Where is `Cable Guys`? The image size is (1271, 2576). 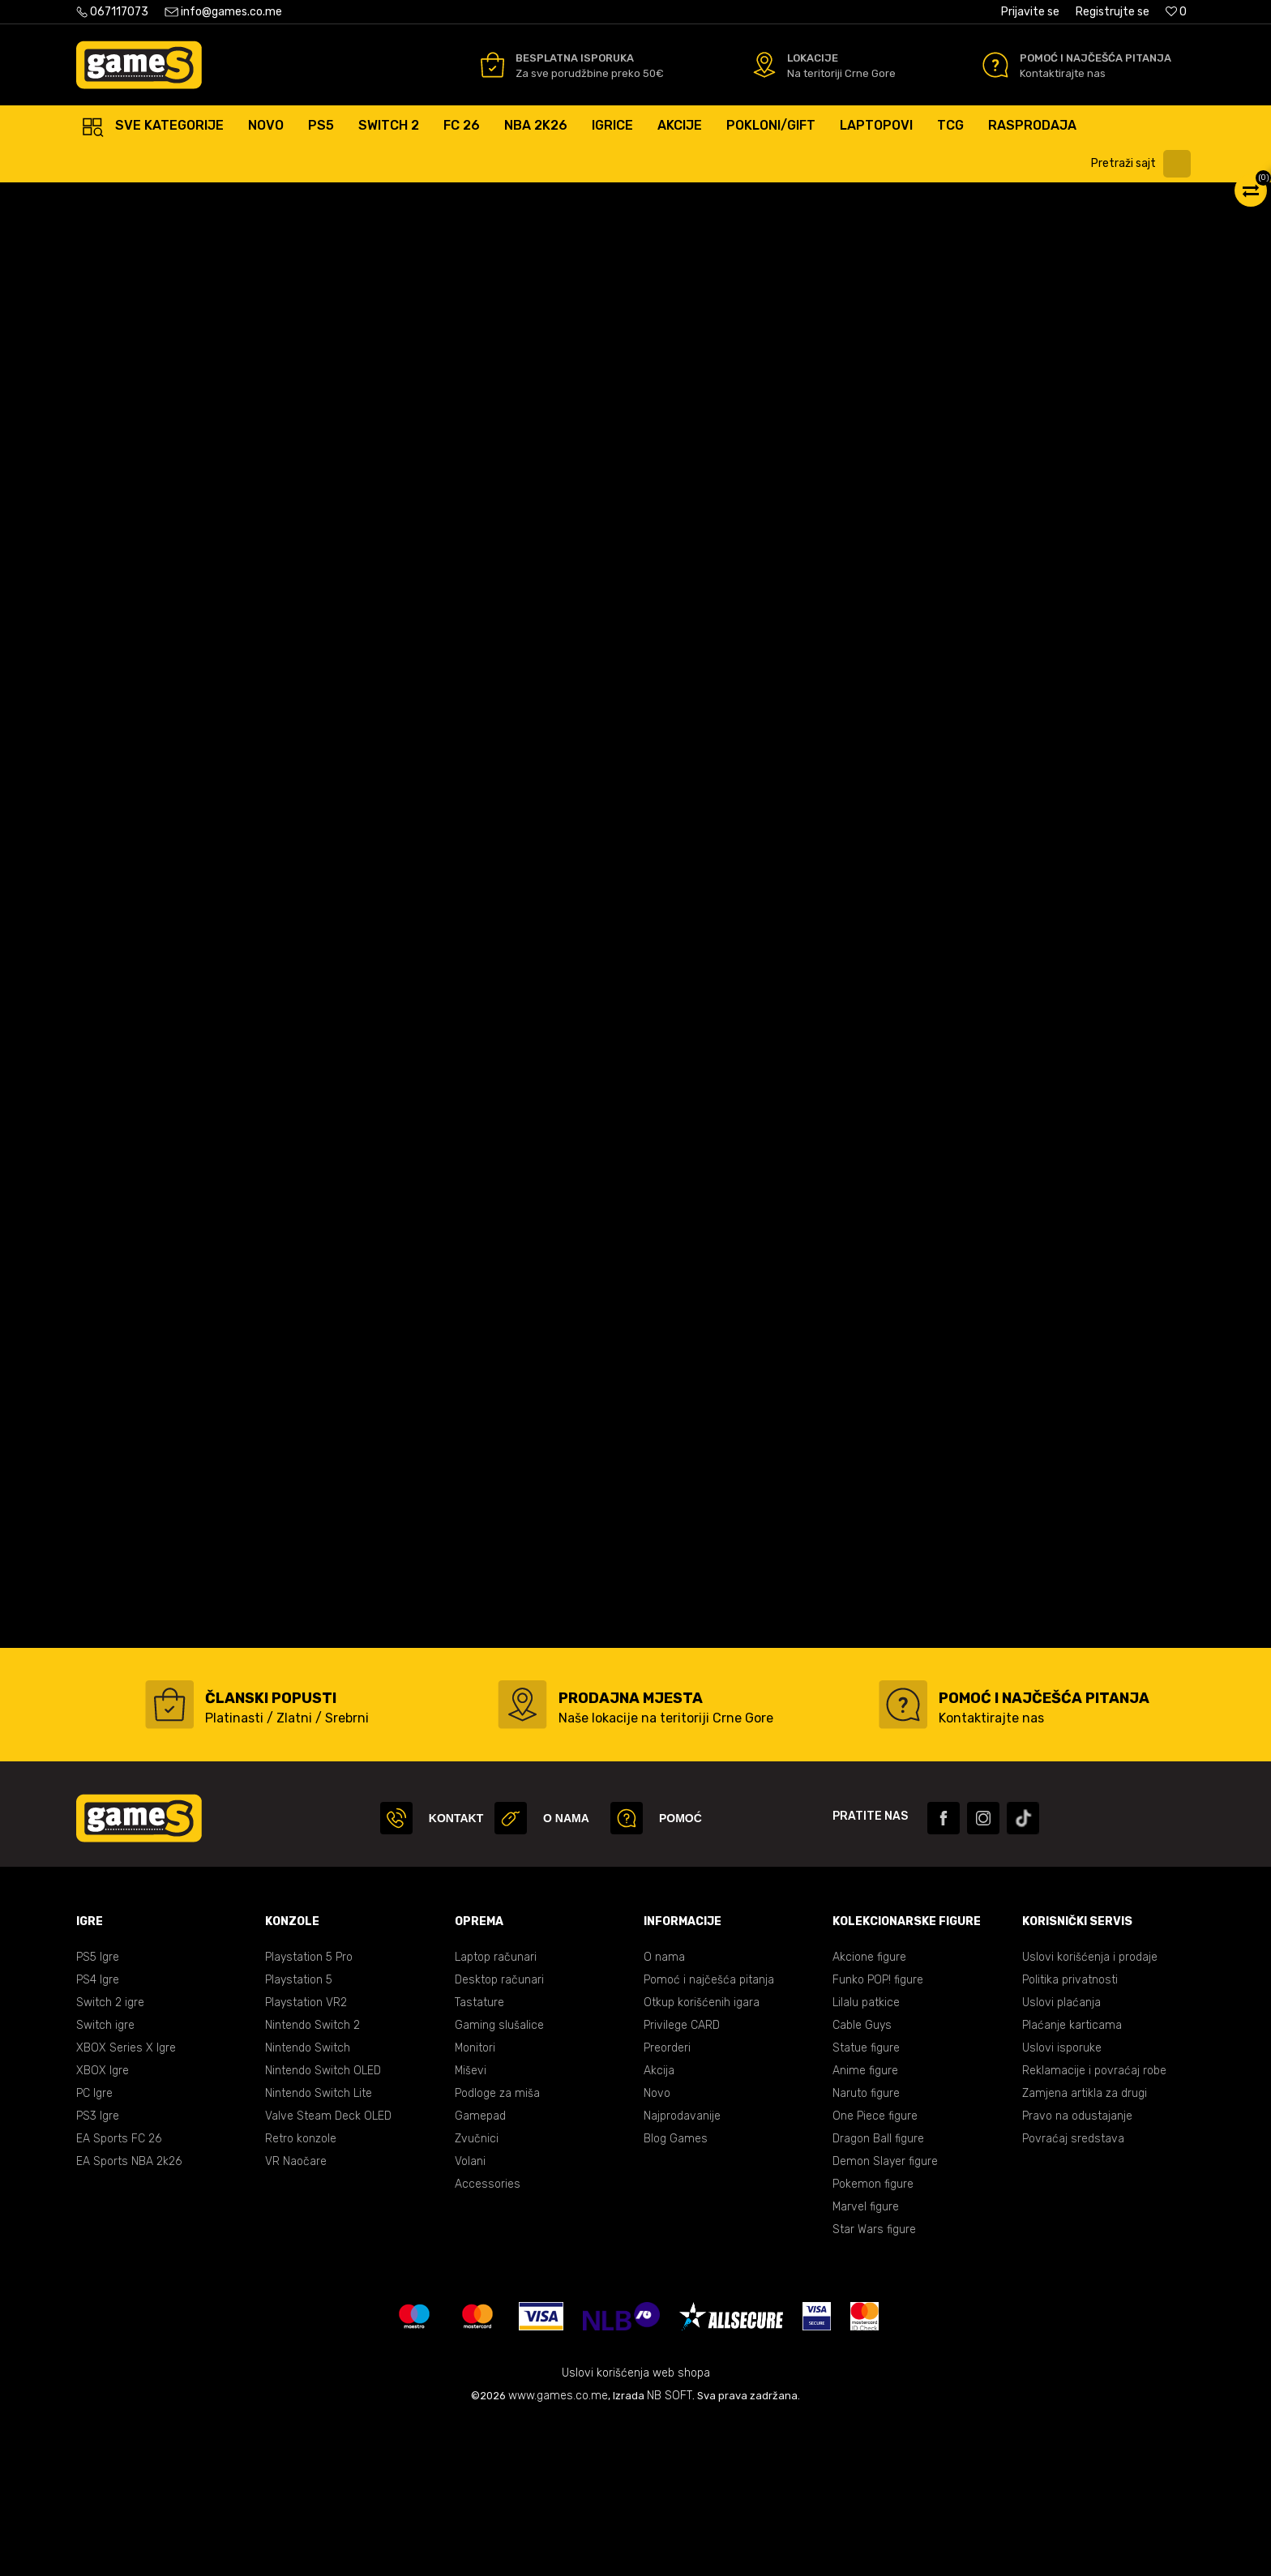 Cable Guys is located at coordinates (862, 2180).